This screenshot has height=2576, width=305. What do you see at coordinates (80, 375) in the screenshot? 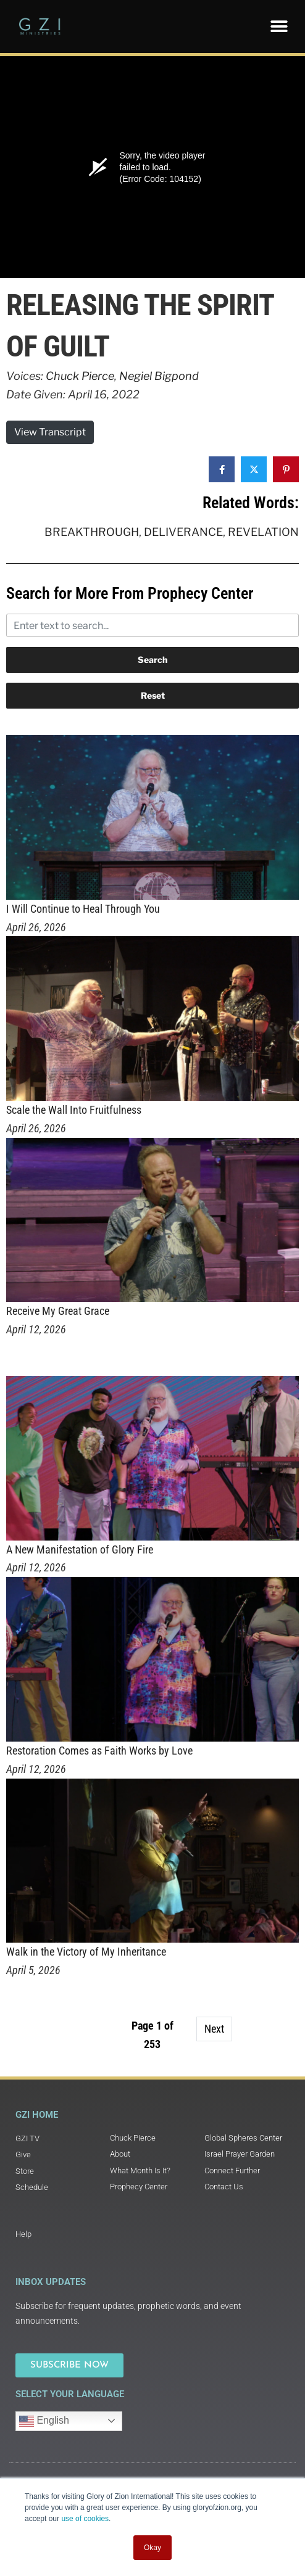
I see `Chuck Pierce` at bounding box center [80, 375].